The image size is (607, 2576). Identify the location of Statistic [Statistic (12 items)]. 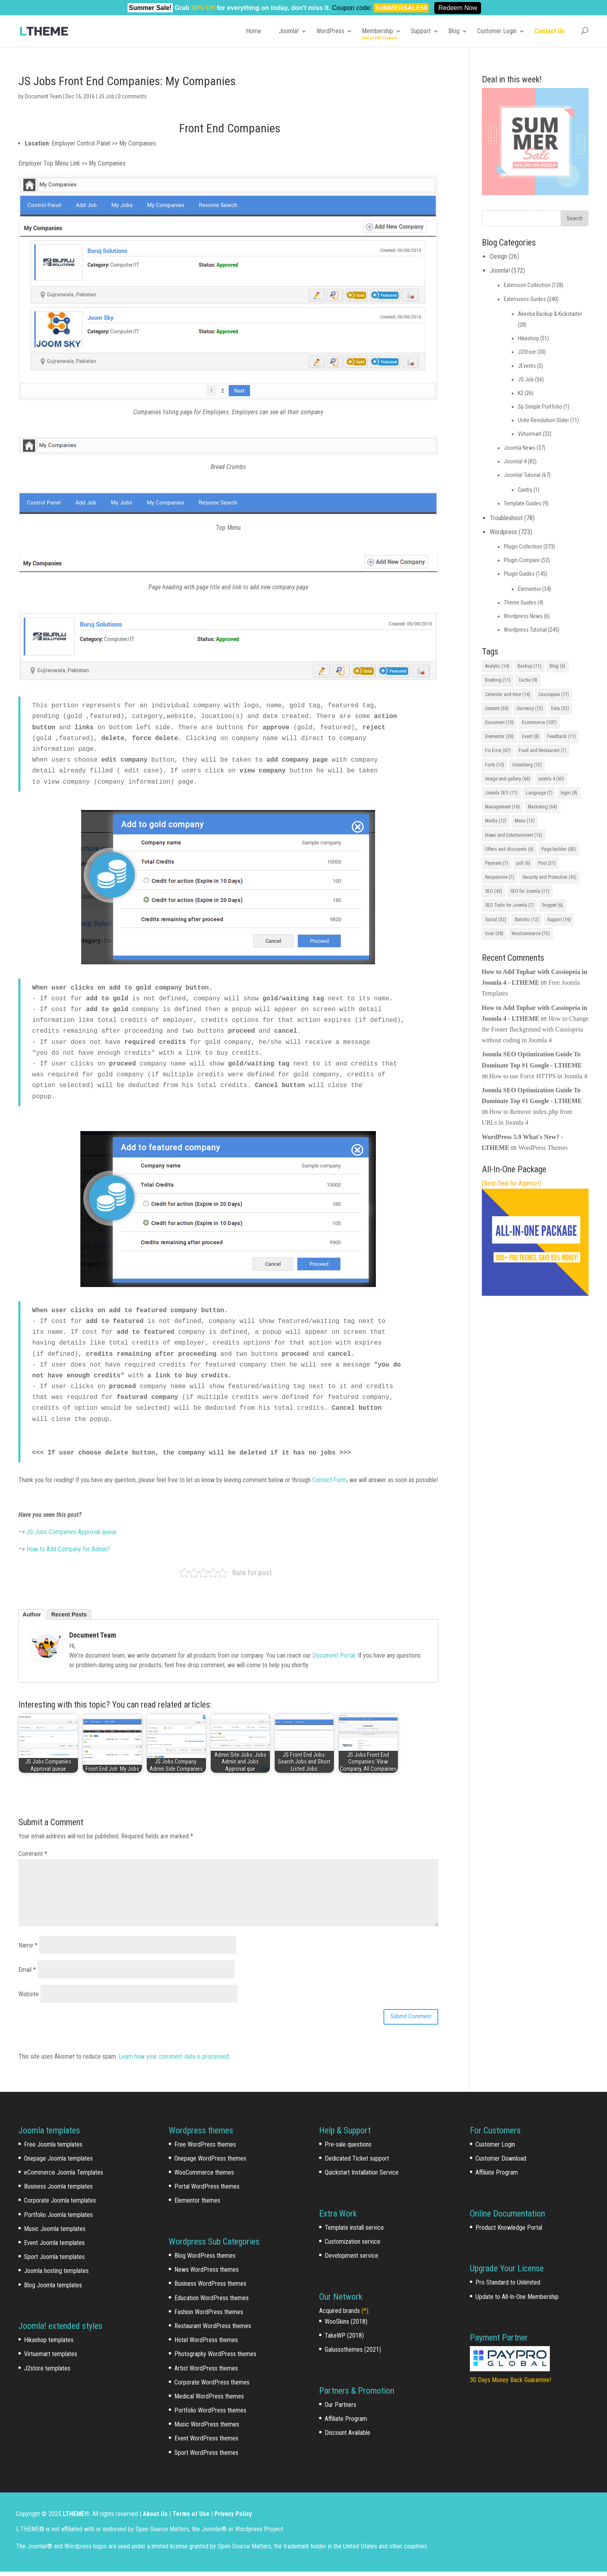
(526, 919).